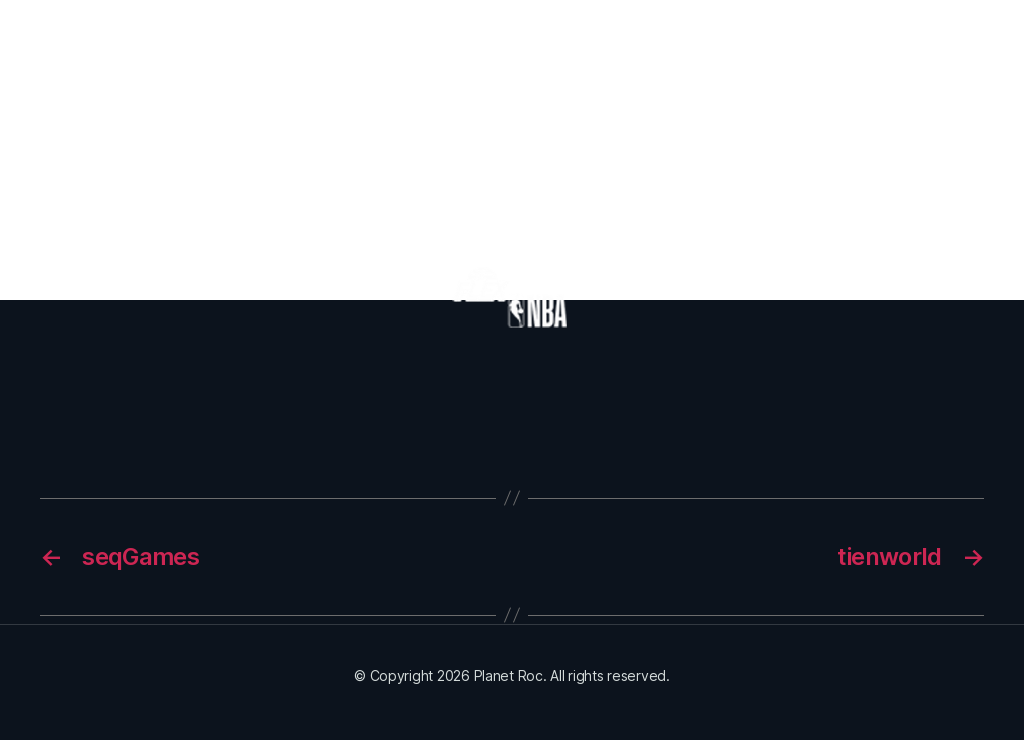 The width and height of the screenshot is (1024, 740). I want to click on Home, so click(285, 49).